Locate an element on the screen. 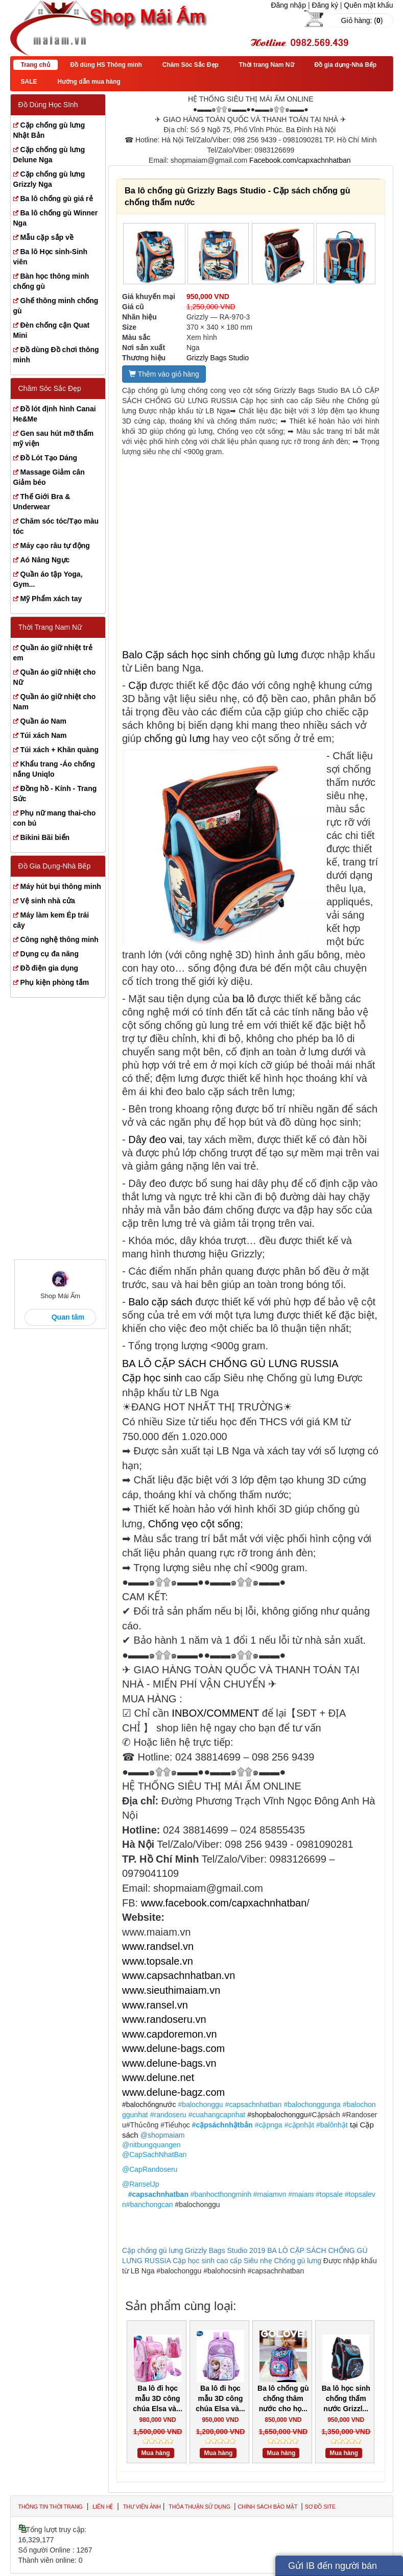 The width and height of the screenshot is (403, 2576). #balochonggu [link] is located at coordinates (200, 2104).